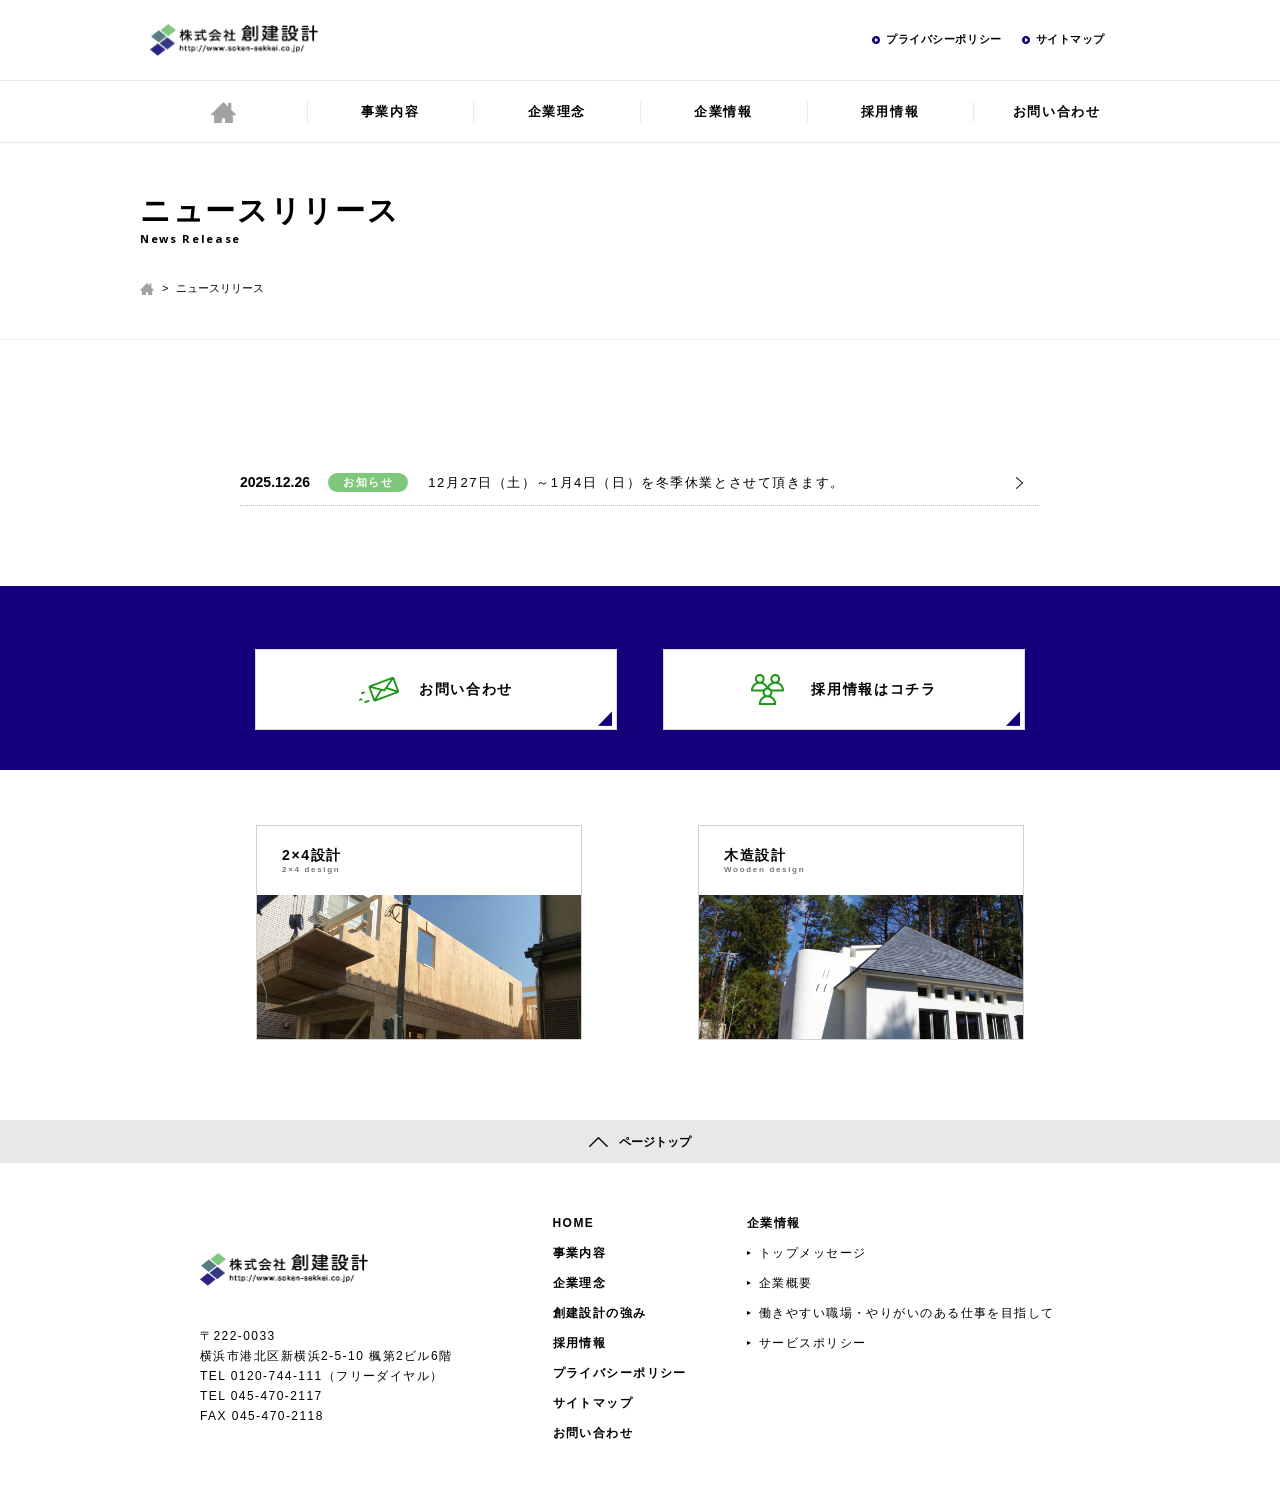 Image resolution: width=1280 pixels, height=1503 pixels. Describe the element at coordinates (944, 39) in the screenshot. I see `プライバシーポリシー` at that location.